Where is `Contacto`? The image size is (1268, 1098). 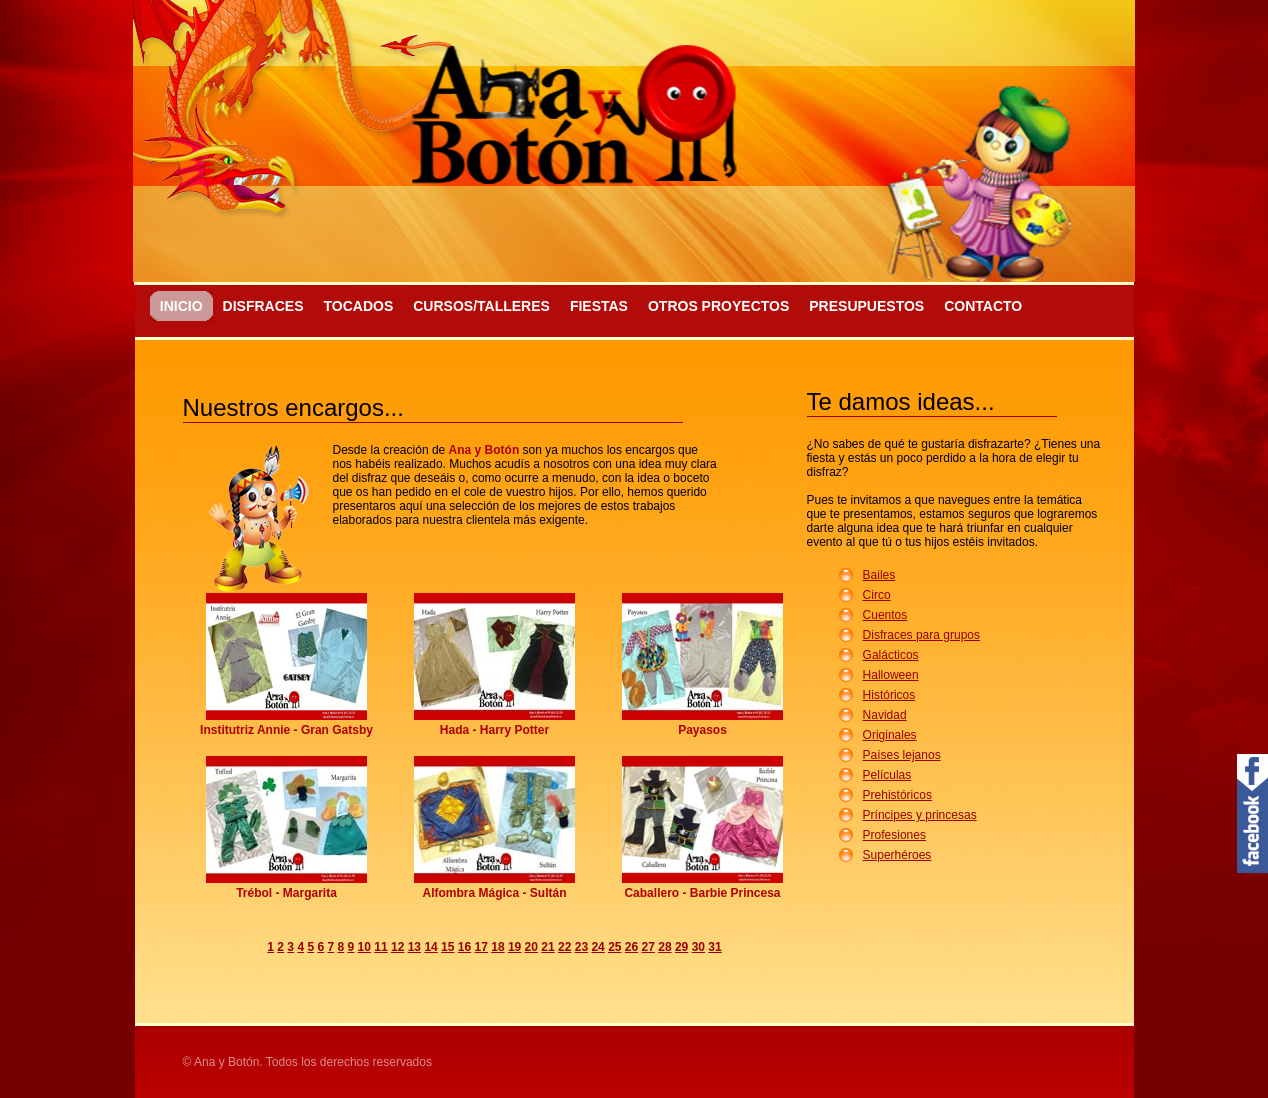
Contacto is located at coordinates (983, 306).